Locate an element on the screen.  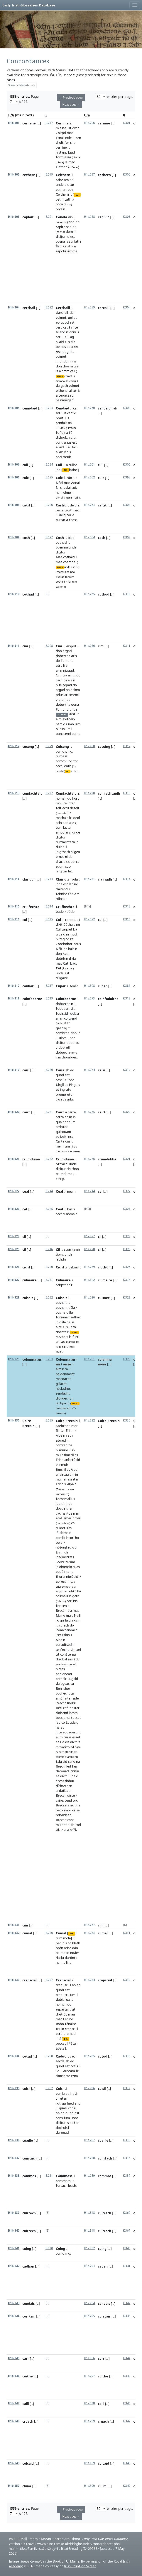
ab is located at coordinates (75, 317).